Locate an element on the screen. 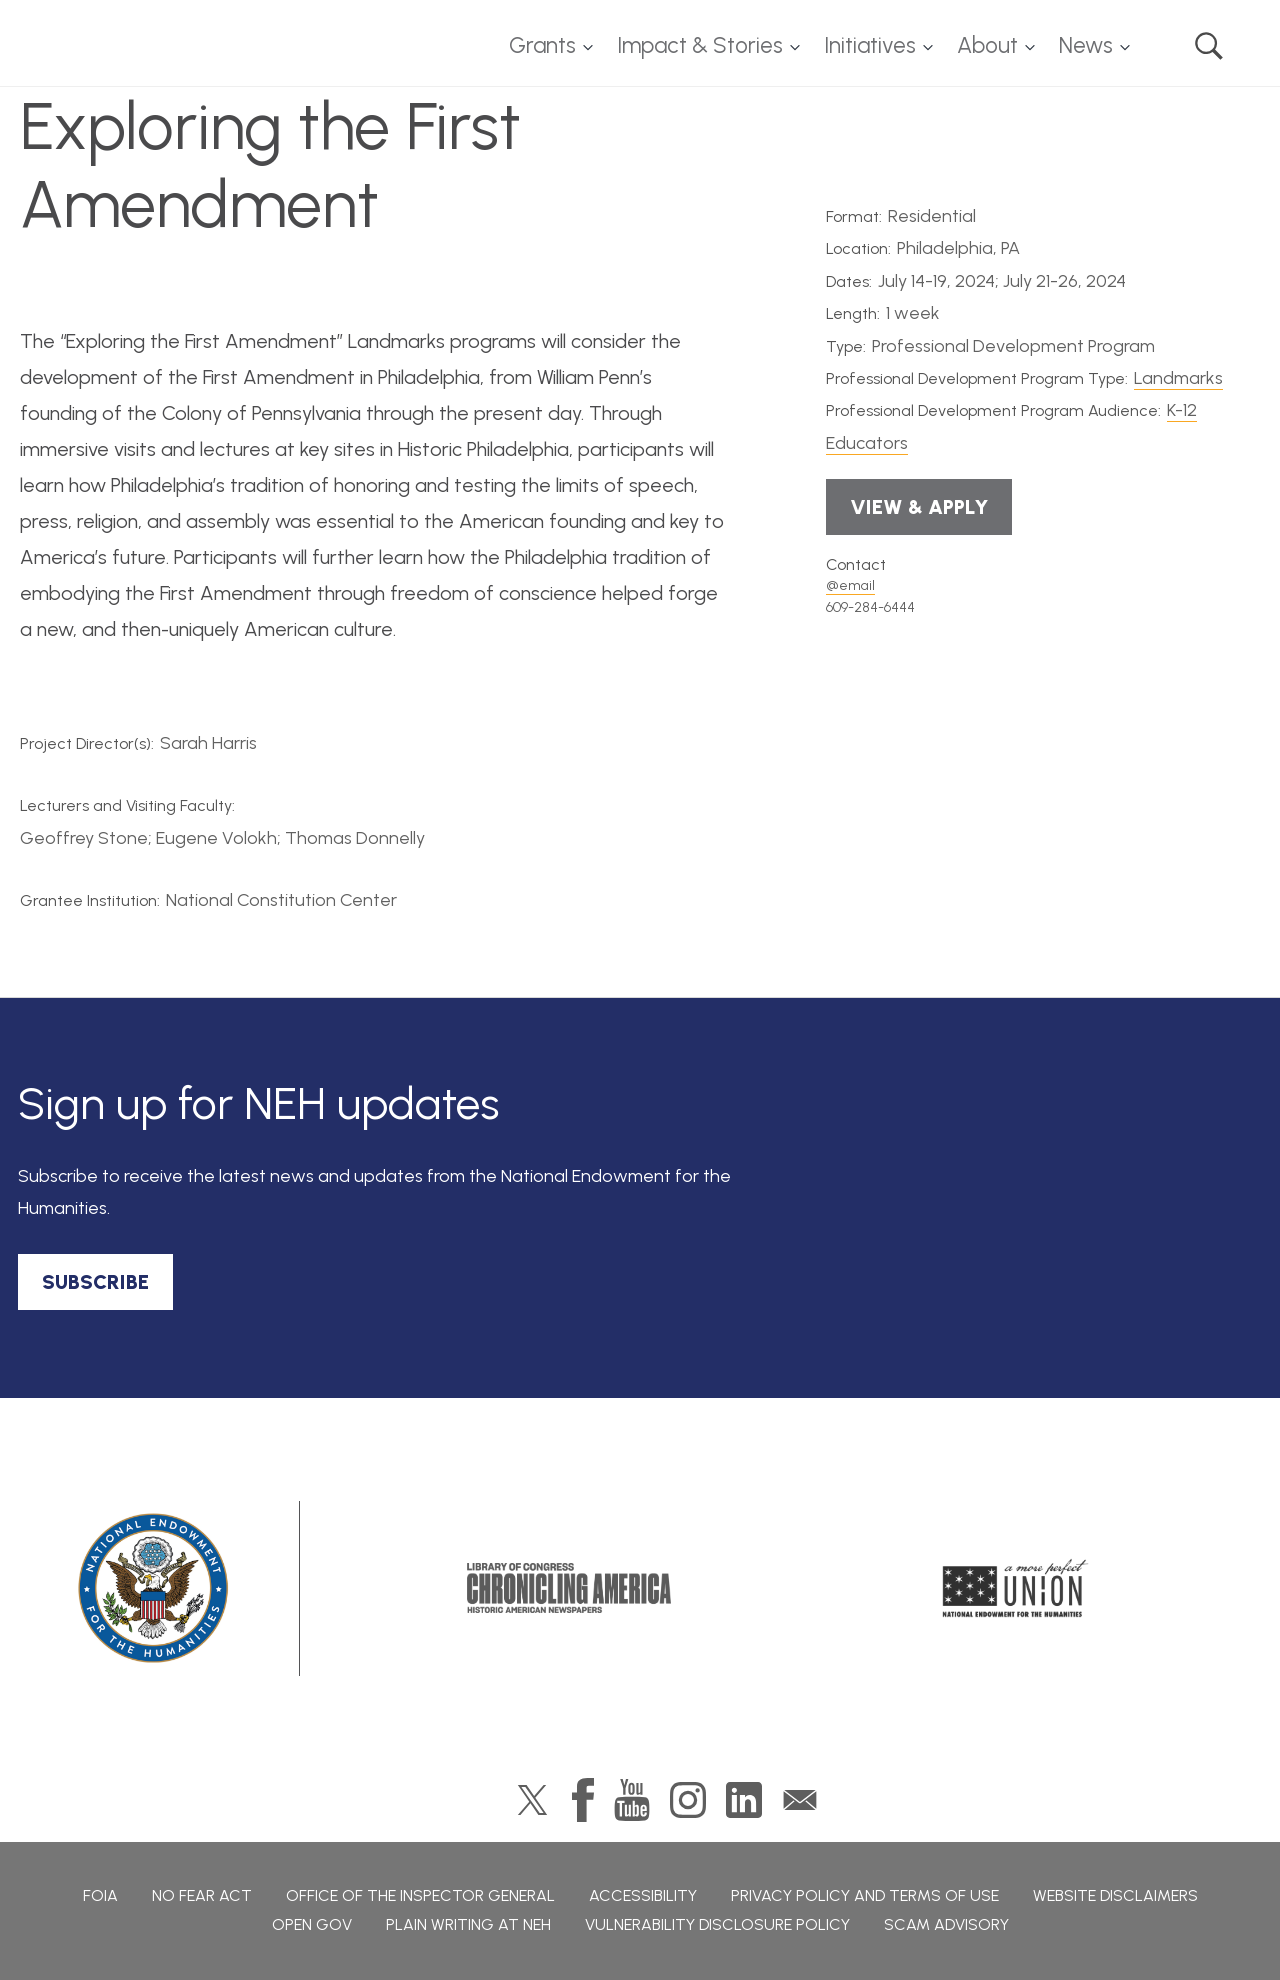 This screenshot has width=1280, height=1980. Website Disclaimers is located at coordinates (1115, 1895).